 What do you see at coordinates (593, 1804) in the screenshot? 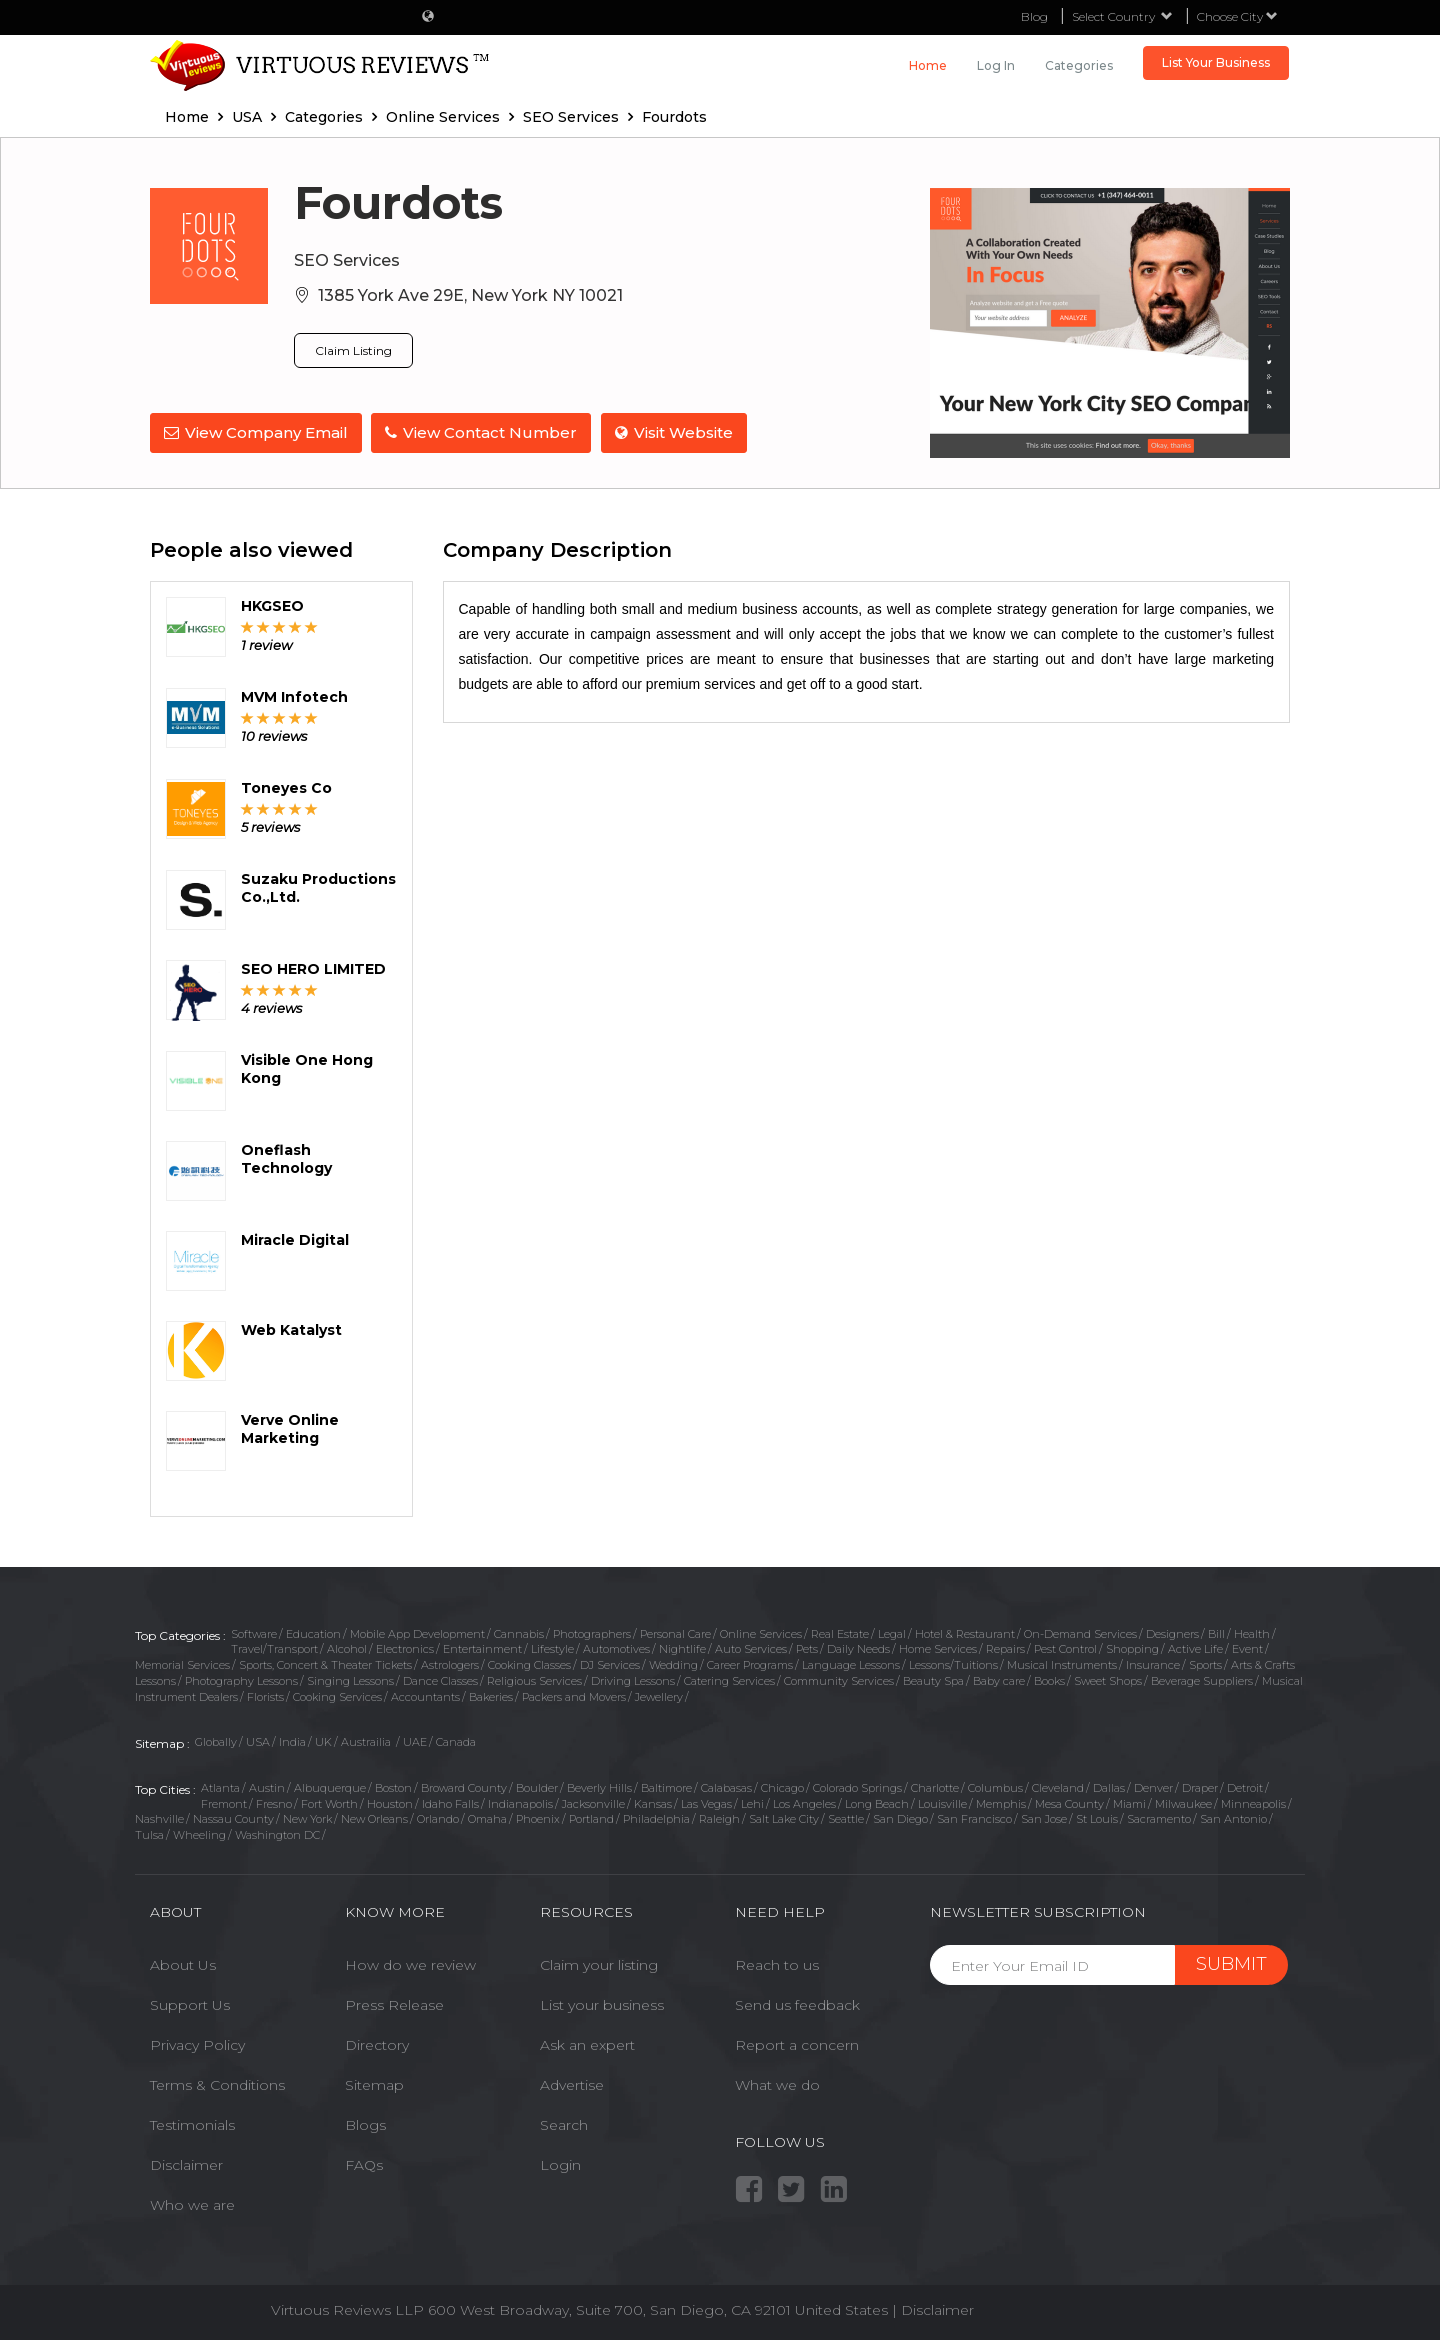
I see `Jacksonville` at bounding box center [593, 1804].